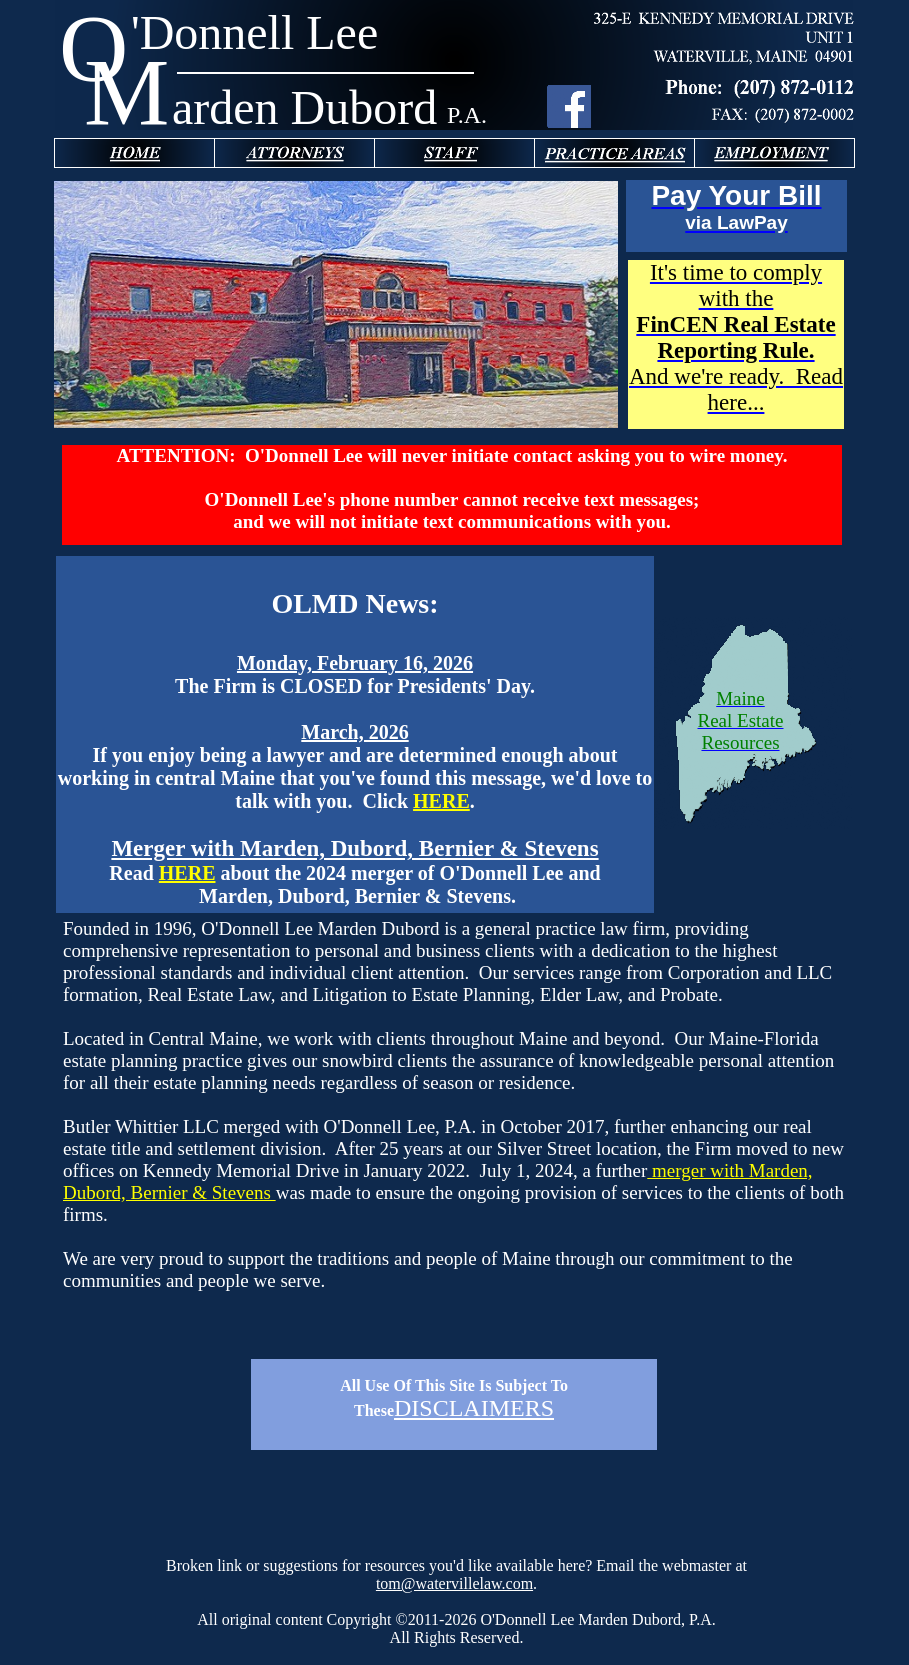 This screenshot has width=909, height=1665. I want to click on tom@watervillelaw.com, so click(454, 1583).